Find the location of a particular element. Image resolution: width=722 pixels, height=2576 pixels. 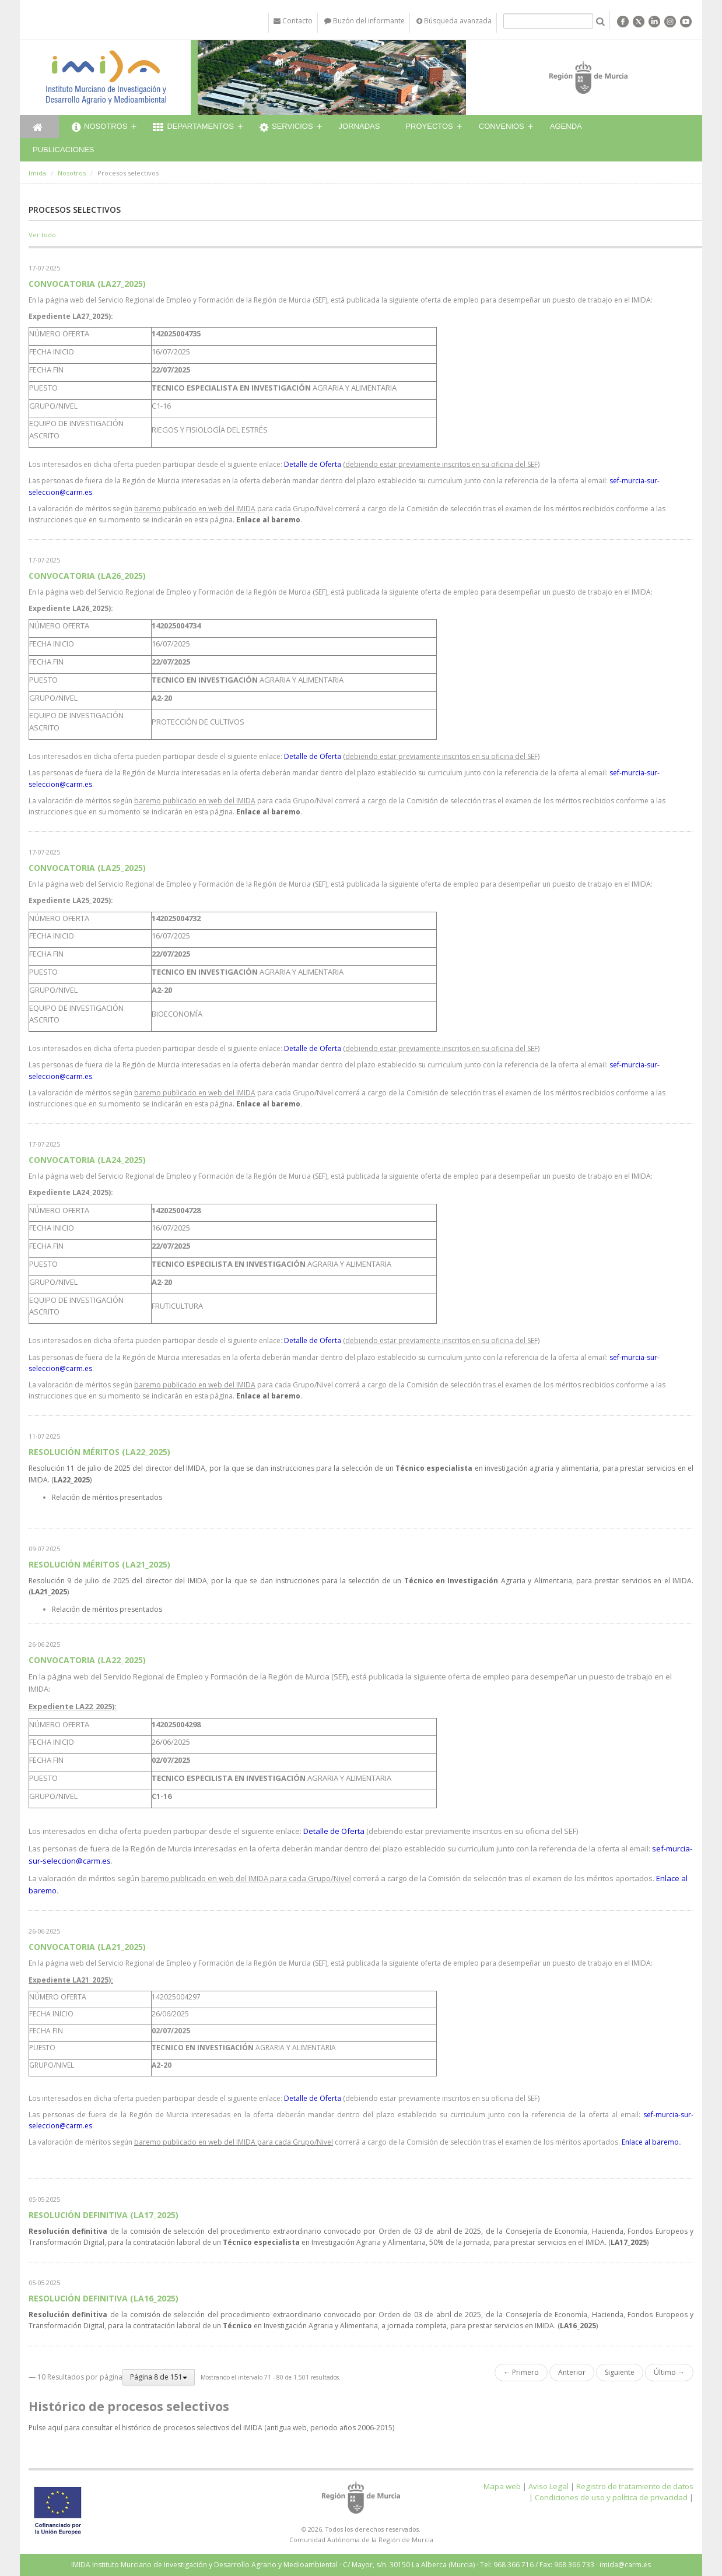

CONVOCATORIA (LA24_2025) is located at coordinates (87, 1159).